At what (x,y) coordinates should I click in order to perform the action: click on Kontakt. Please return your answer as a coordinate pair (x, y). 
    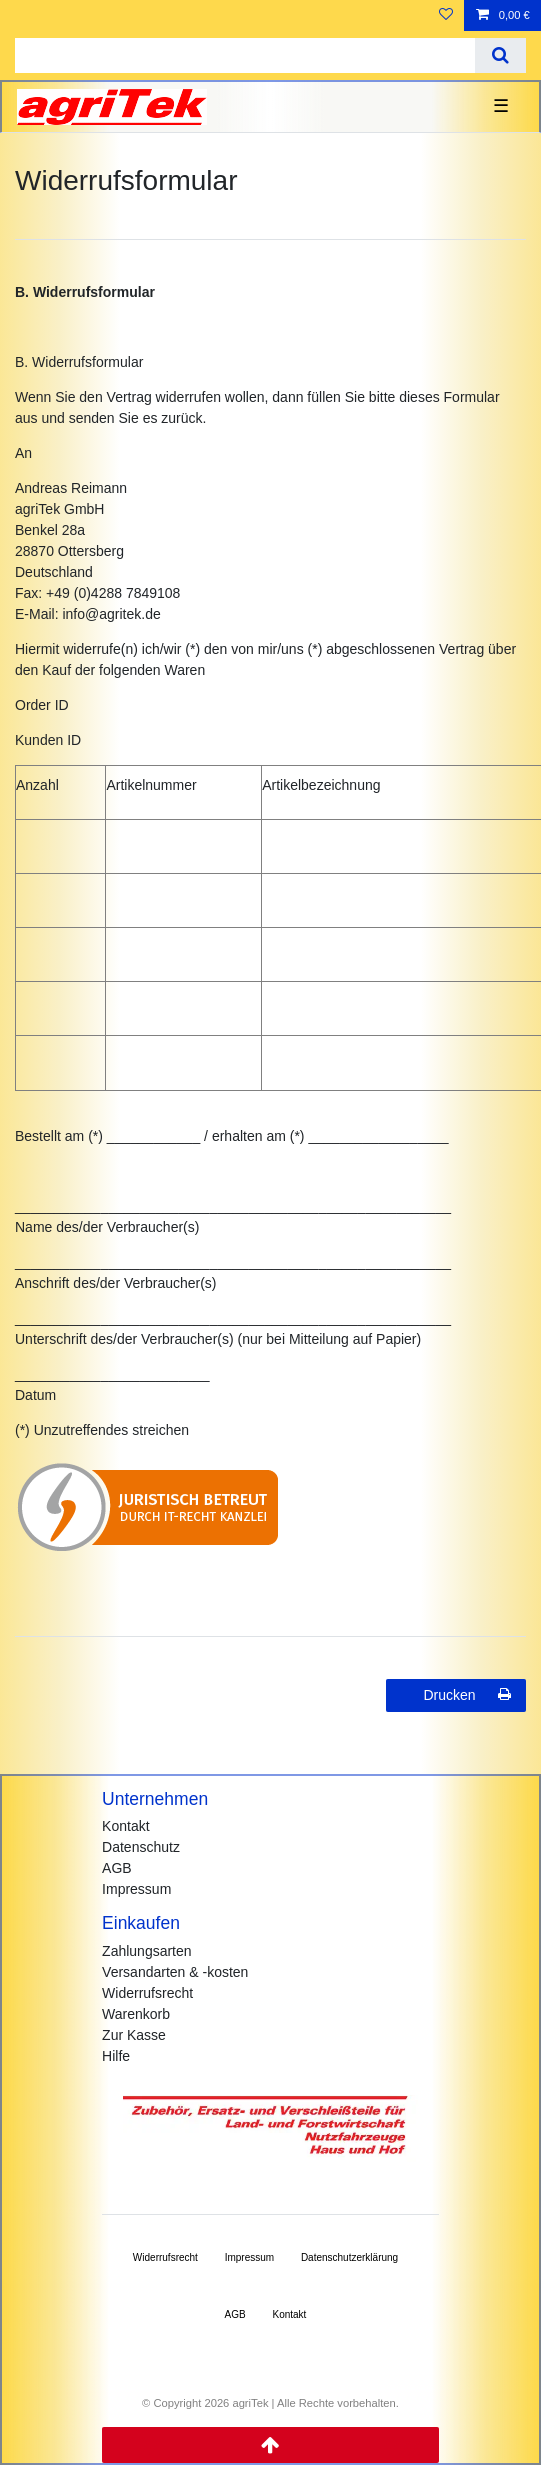
    Looking at the image, I should click on (125, 1826).